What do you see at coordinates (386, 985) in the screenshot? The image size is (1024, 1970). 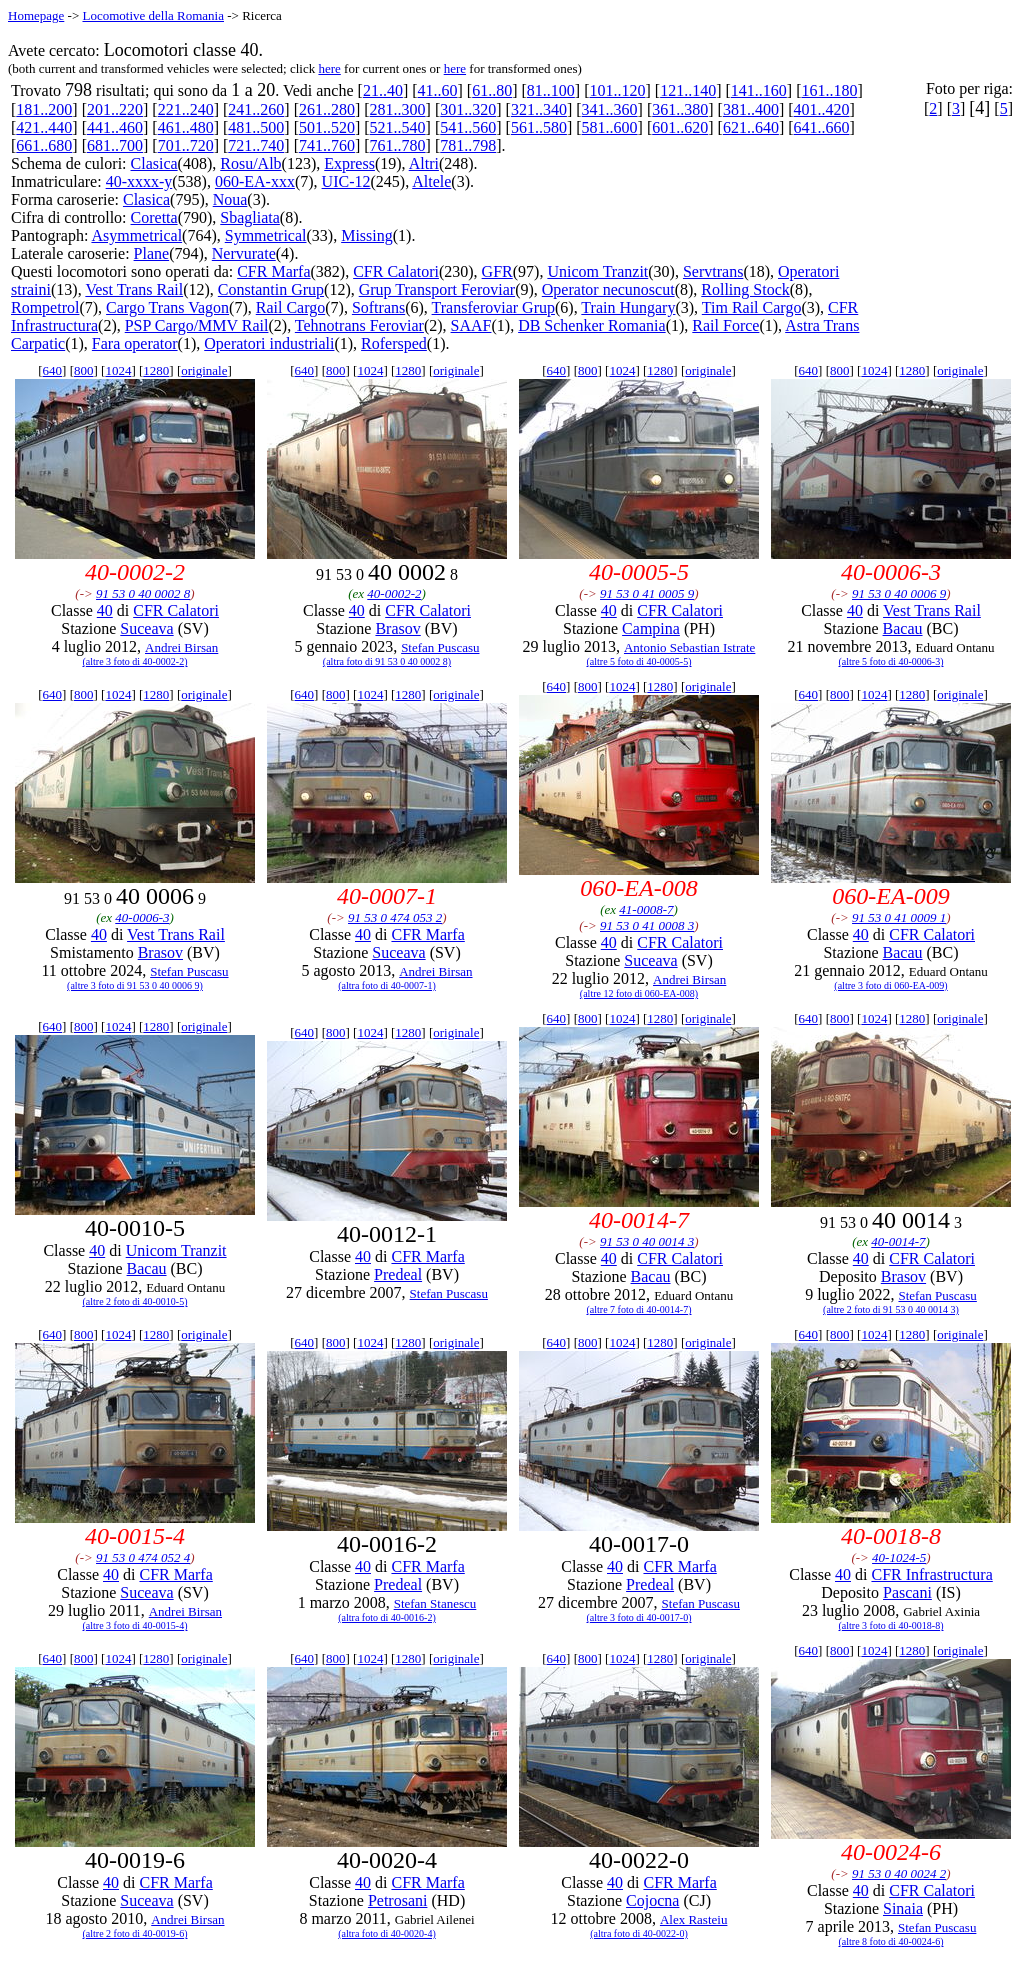 I see `(altra foto di 40-0007-1)` at bounding box center [386, 985].